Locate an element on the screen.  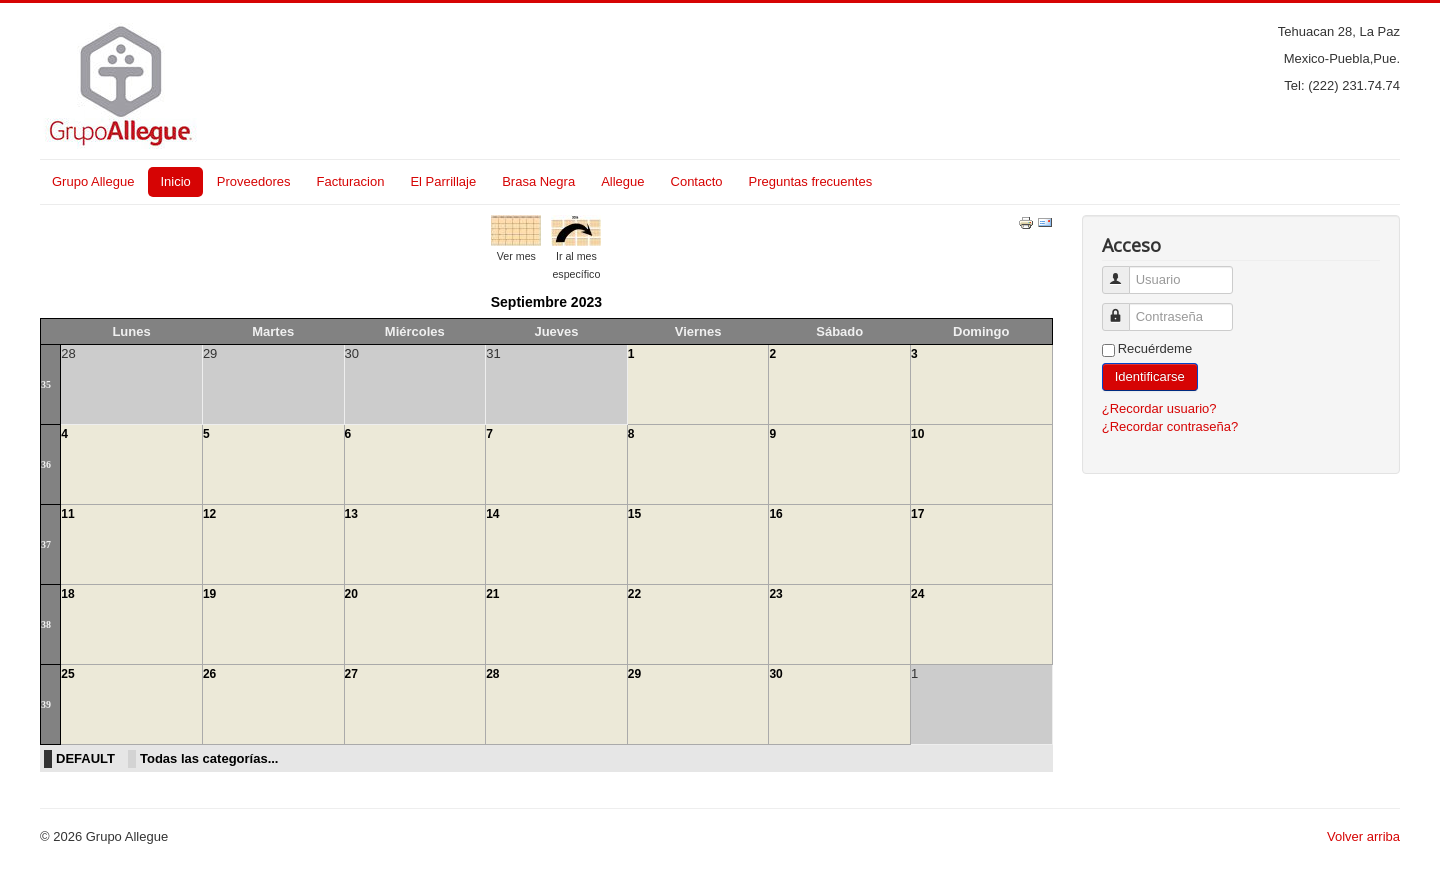
Brasa Negra is located at coordinates (538, 181).